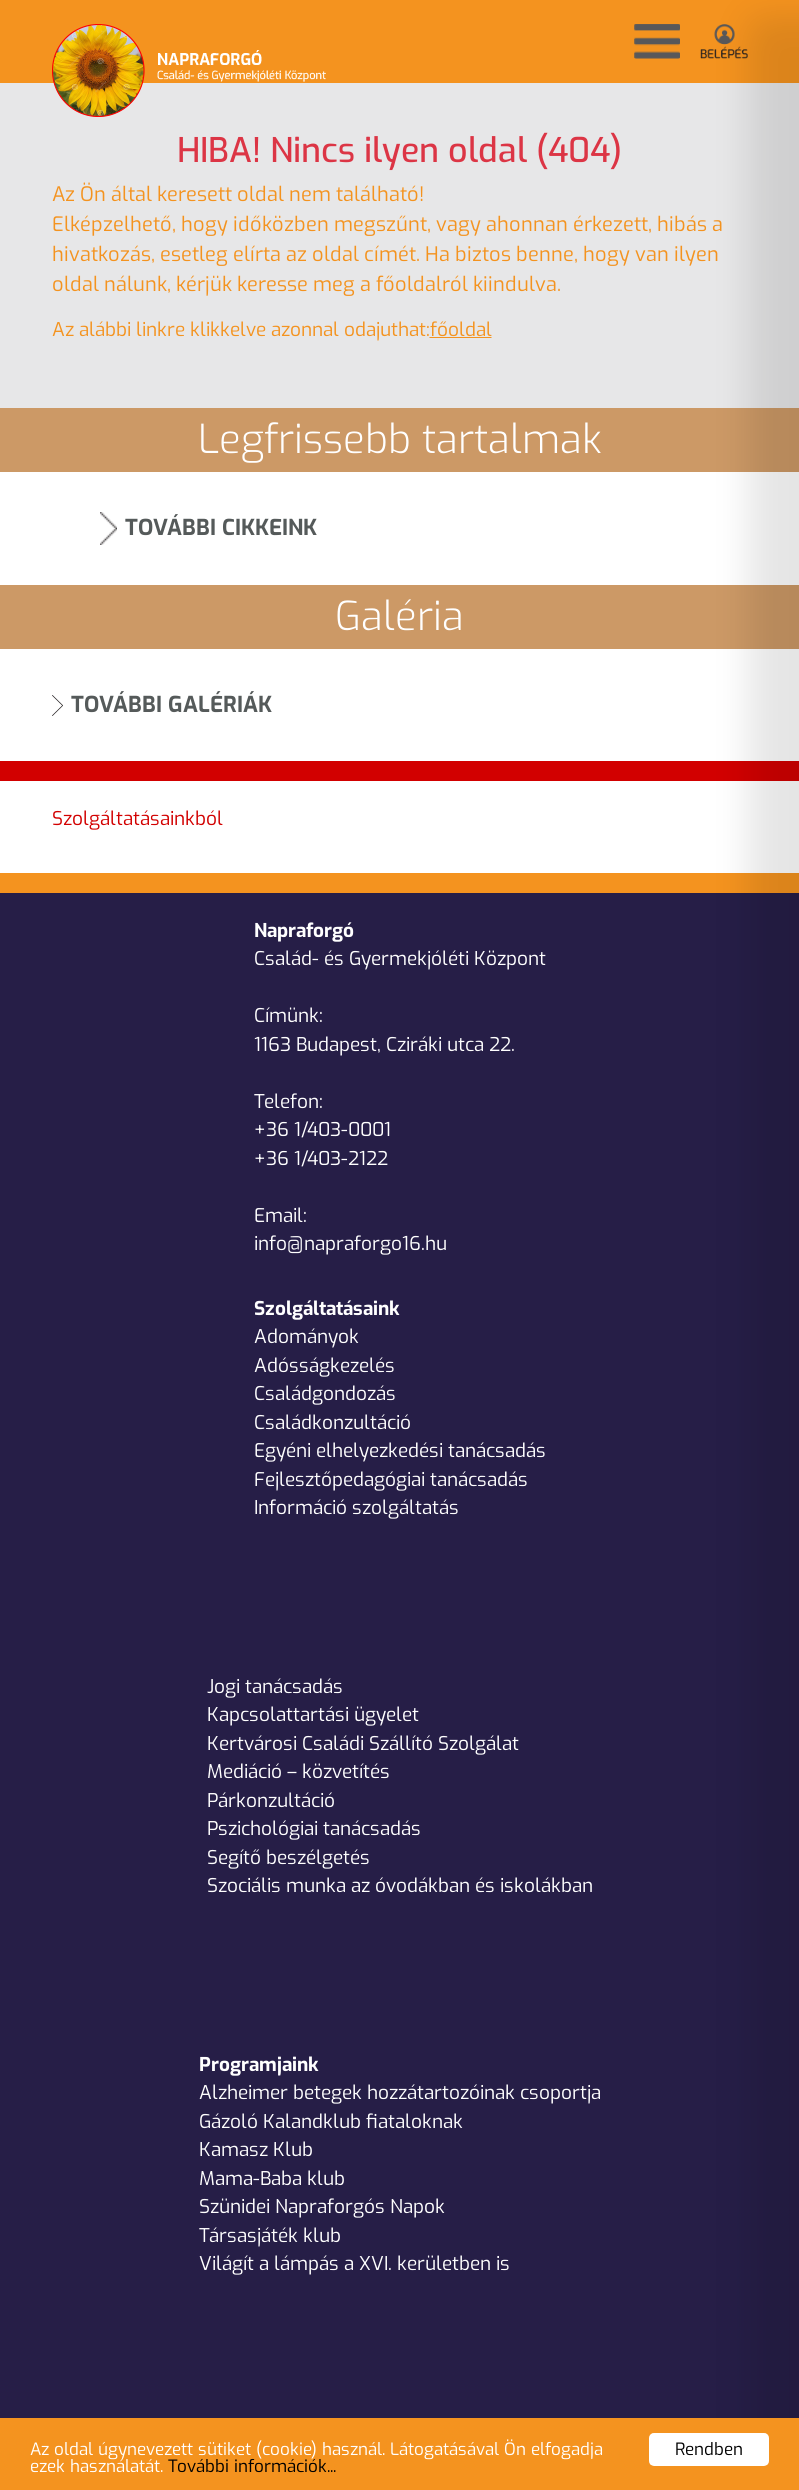 Image resolution: width=799 pixels, height=2490 pixels. I want to click on Adósságkezelés, so click(324, 1365).